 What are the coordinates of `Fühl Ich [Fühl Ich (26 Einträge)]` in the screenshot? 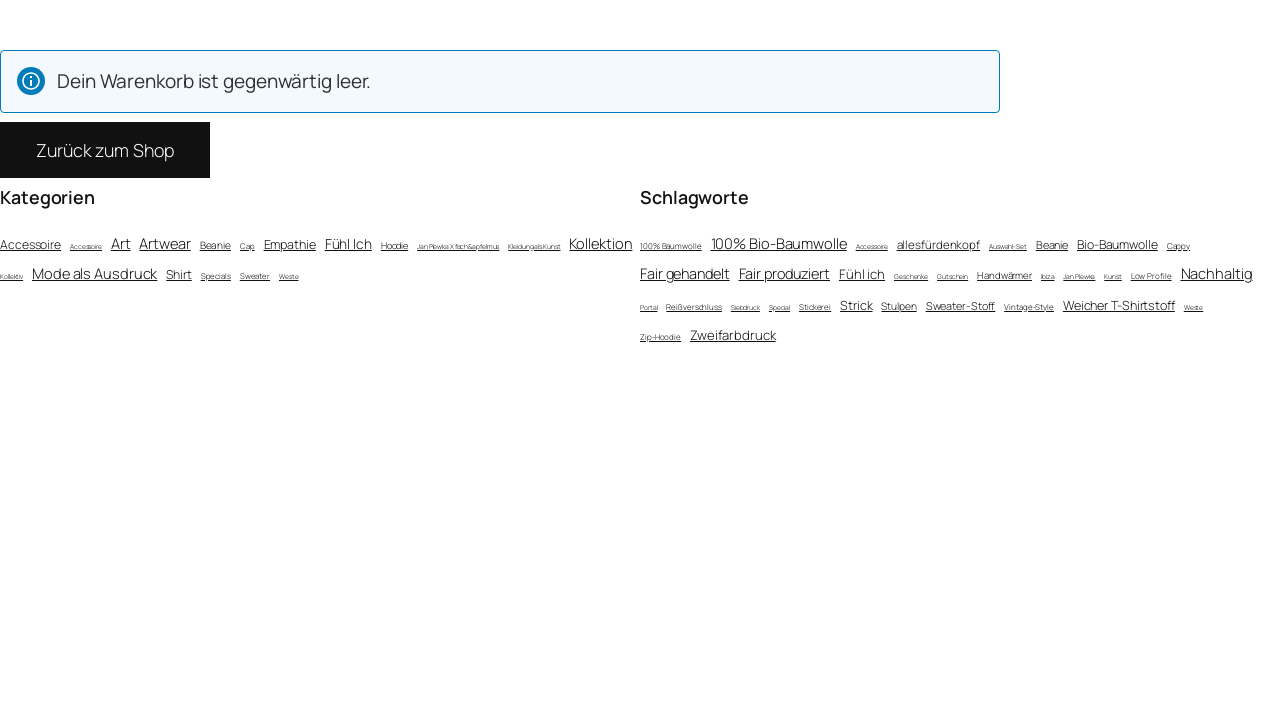 It's located at (348, 243).